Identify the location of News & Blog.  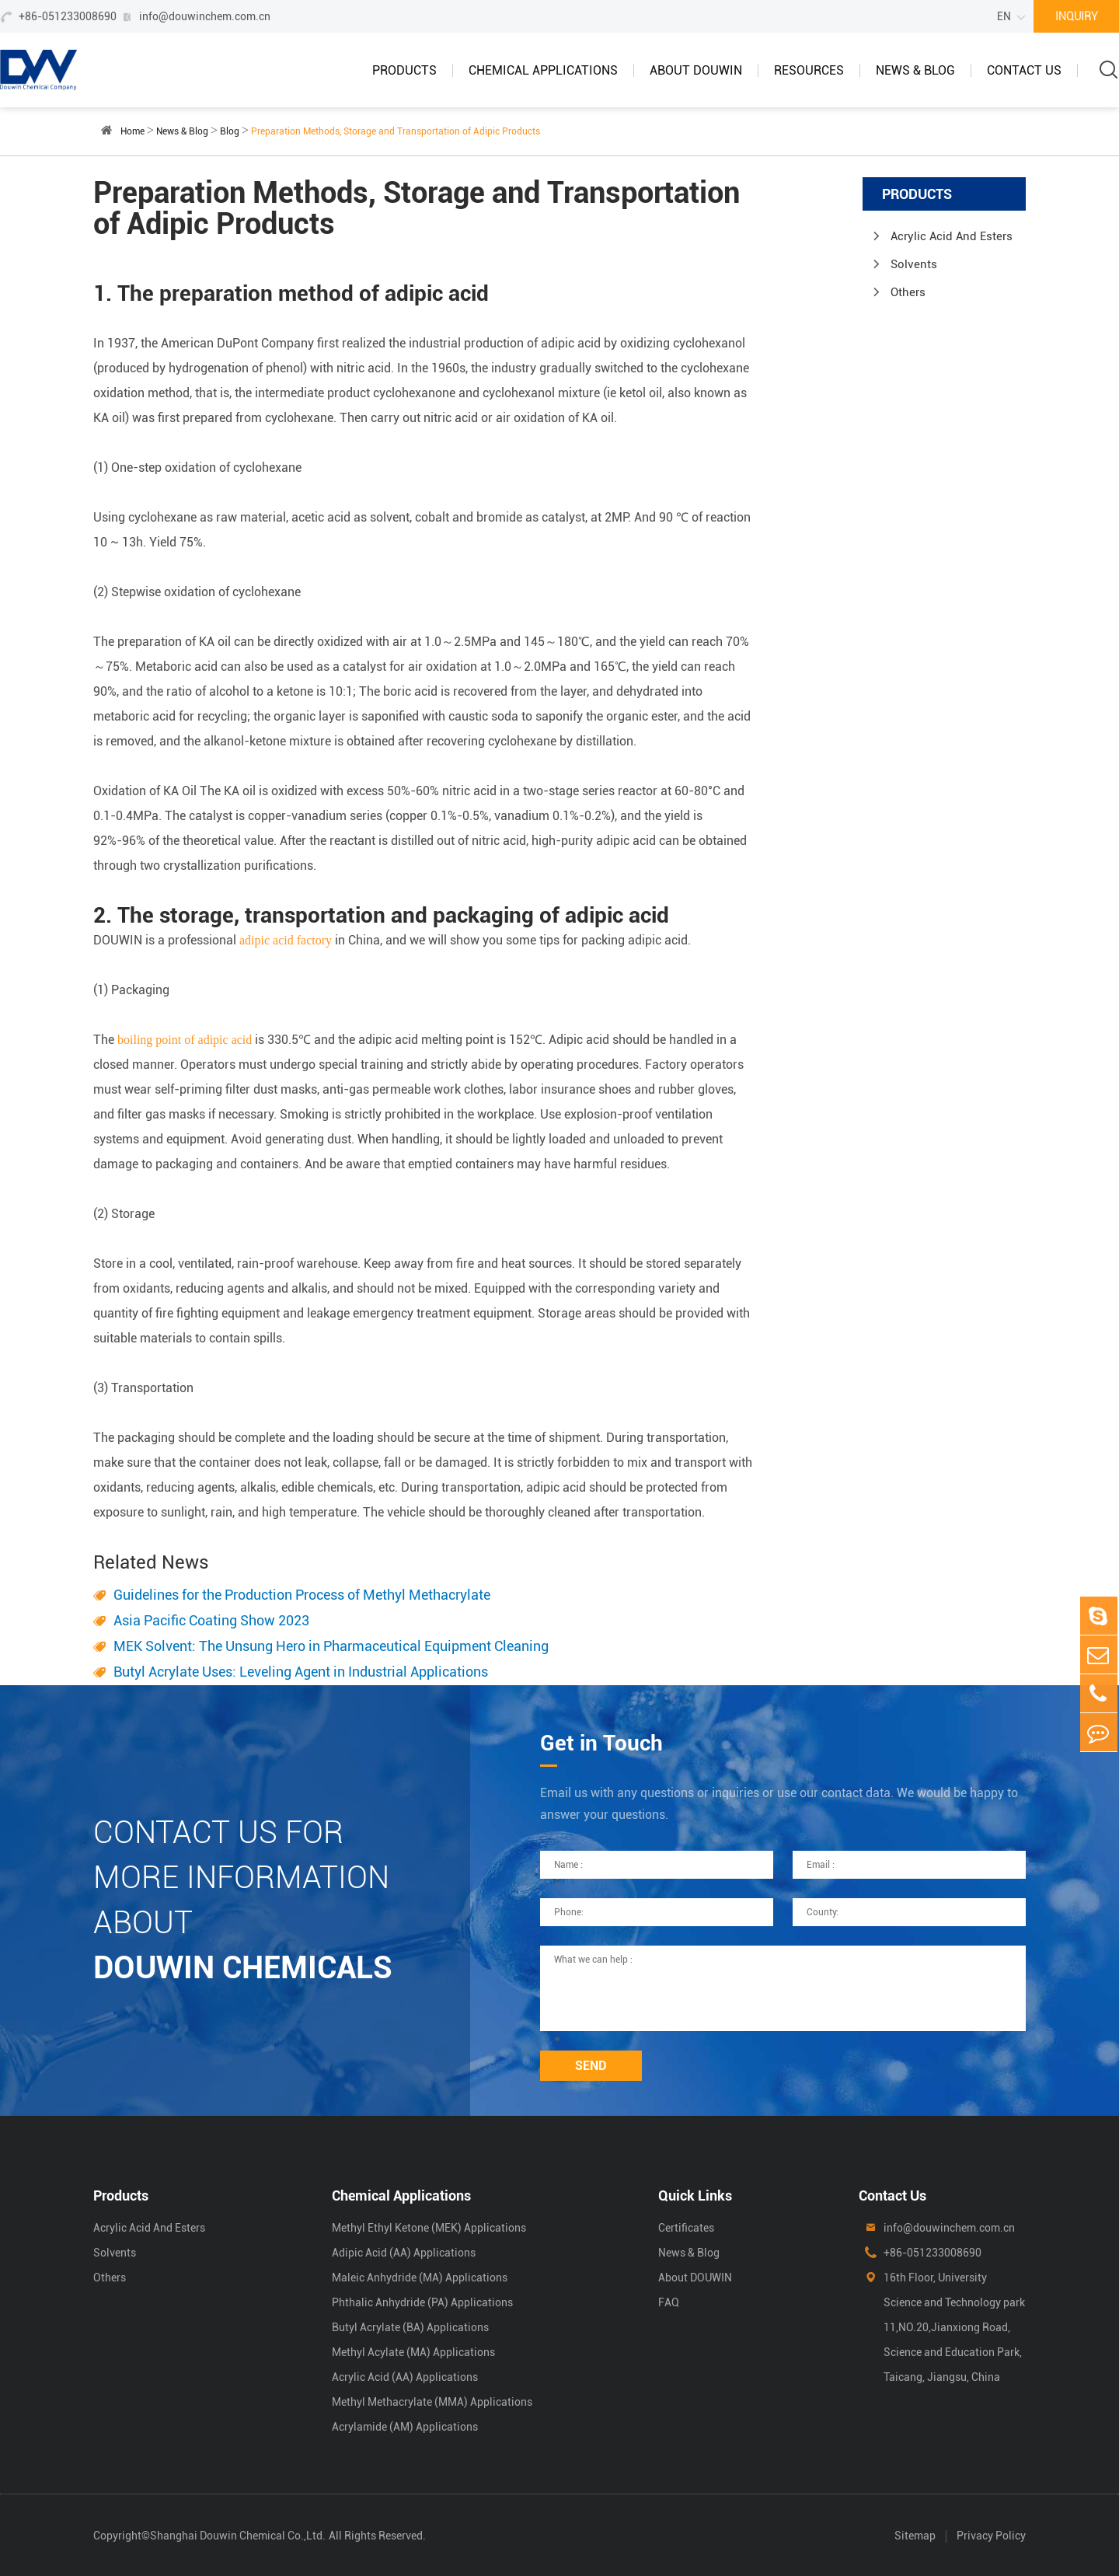
(915, 70).